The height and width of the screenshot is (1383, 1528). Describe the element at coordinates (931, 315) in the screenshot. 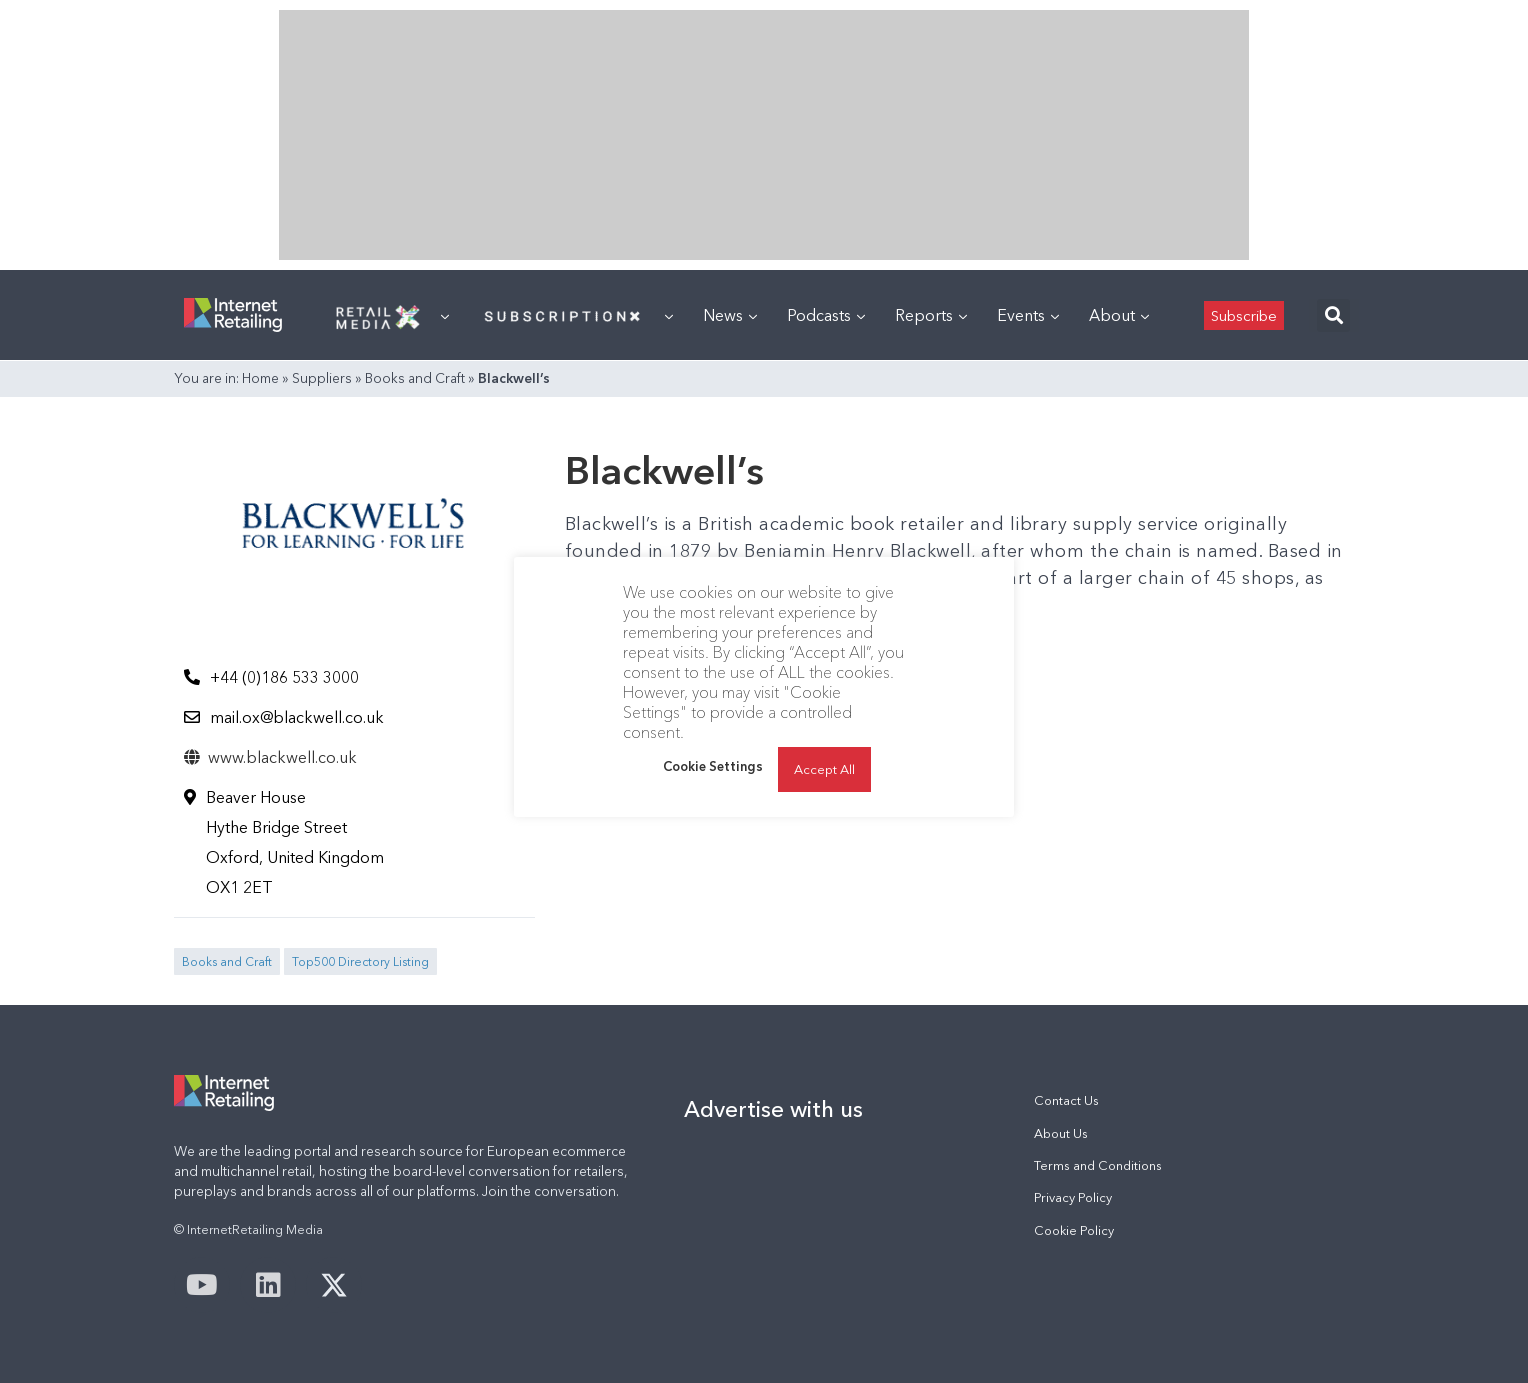

I see `Reports` at that location.